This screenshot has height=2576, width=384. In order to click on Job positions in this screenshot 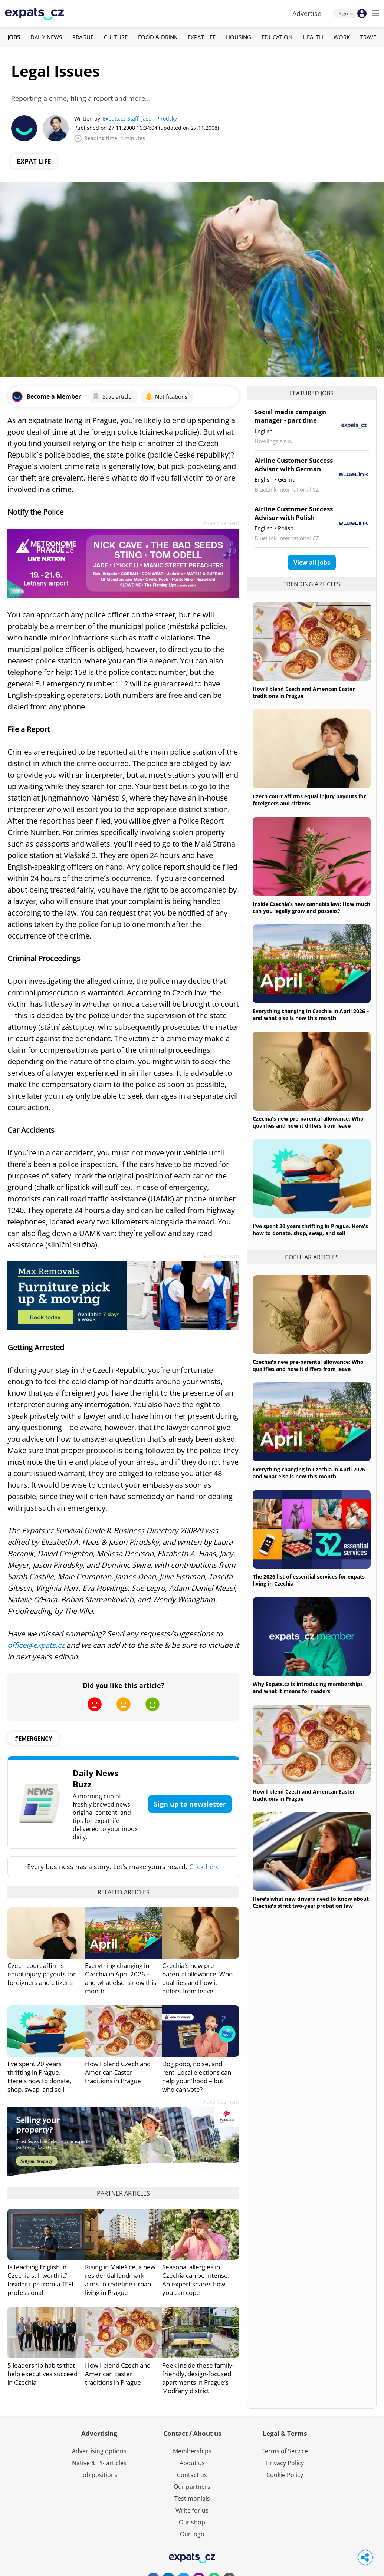, I will do `click(99, 2475)`.